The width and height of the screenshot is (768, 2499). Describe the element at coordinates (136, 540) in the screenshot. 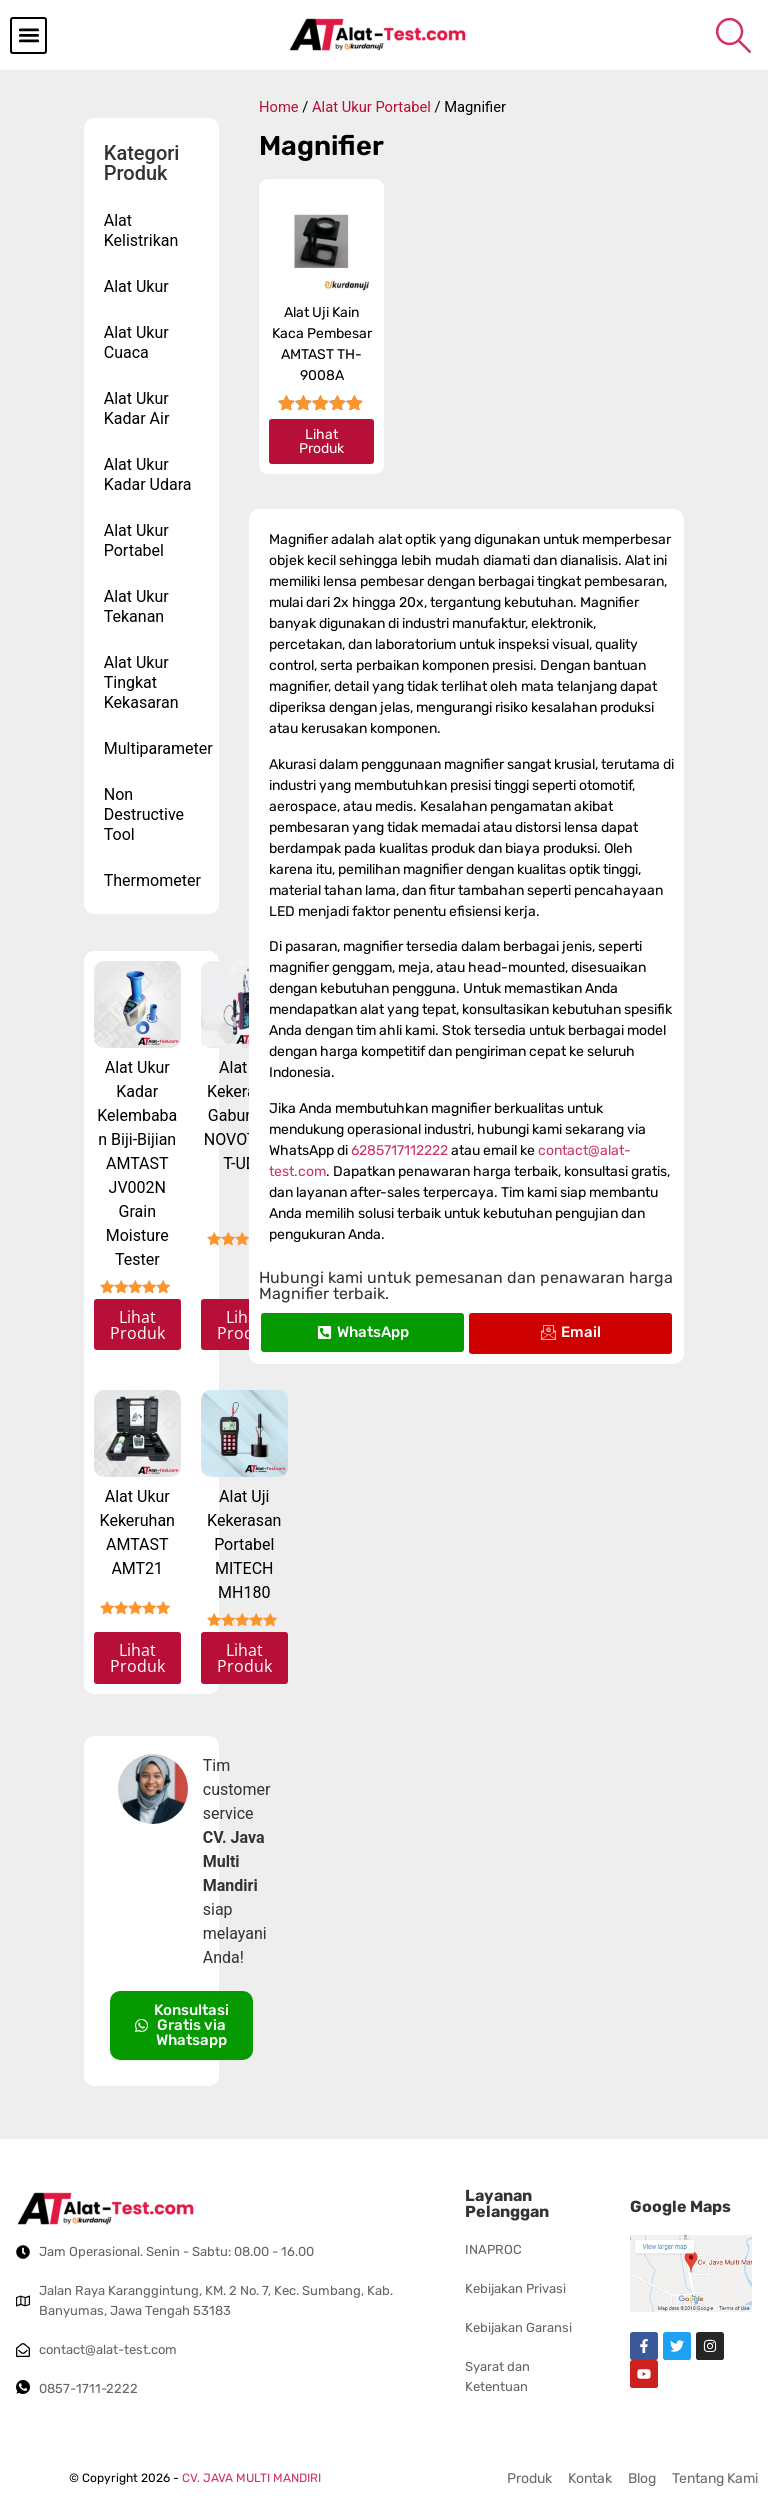

I see `Alat Ukur Portabel` at that location.